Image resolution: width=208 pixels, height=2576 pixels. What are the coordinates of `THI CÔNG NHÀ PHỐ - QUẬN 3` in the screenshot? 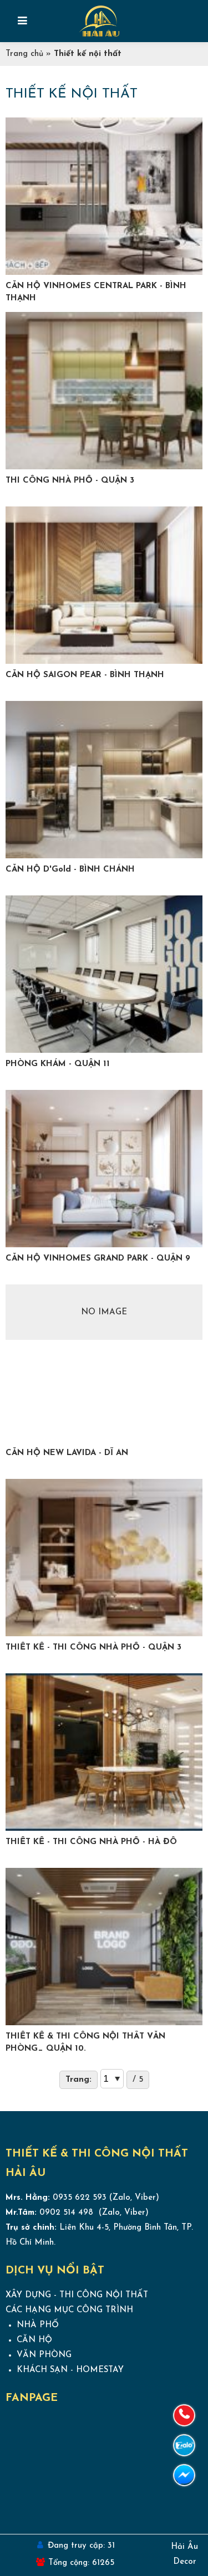 It's located at (70, 481).